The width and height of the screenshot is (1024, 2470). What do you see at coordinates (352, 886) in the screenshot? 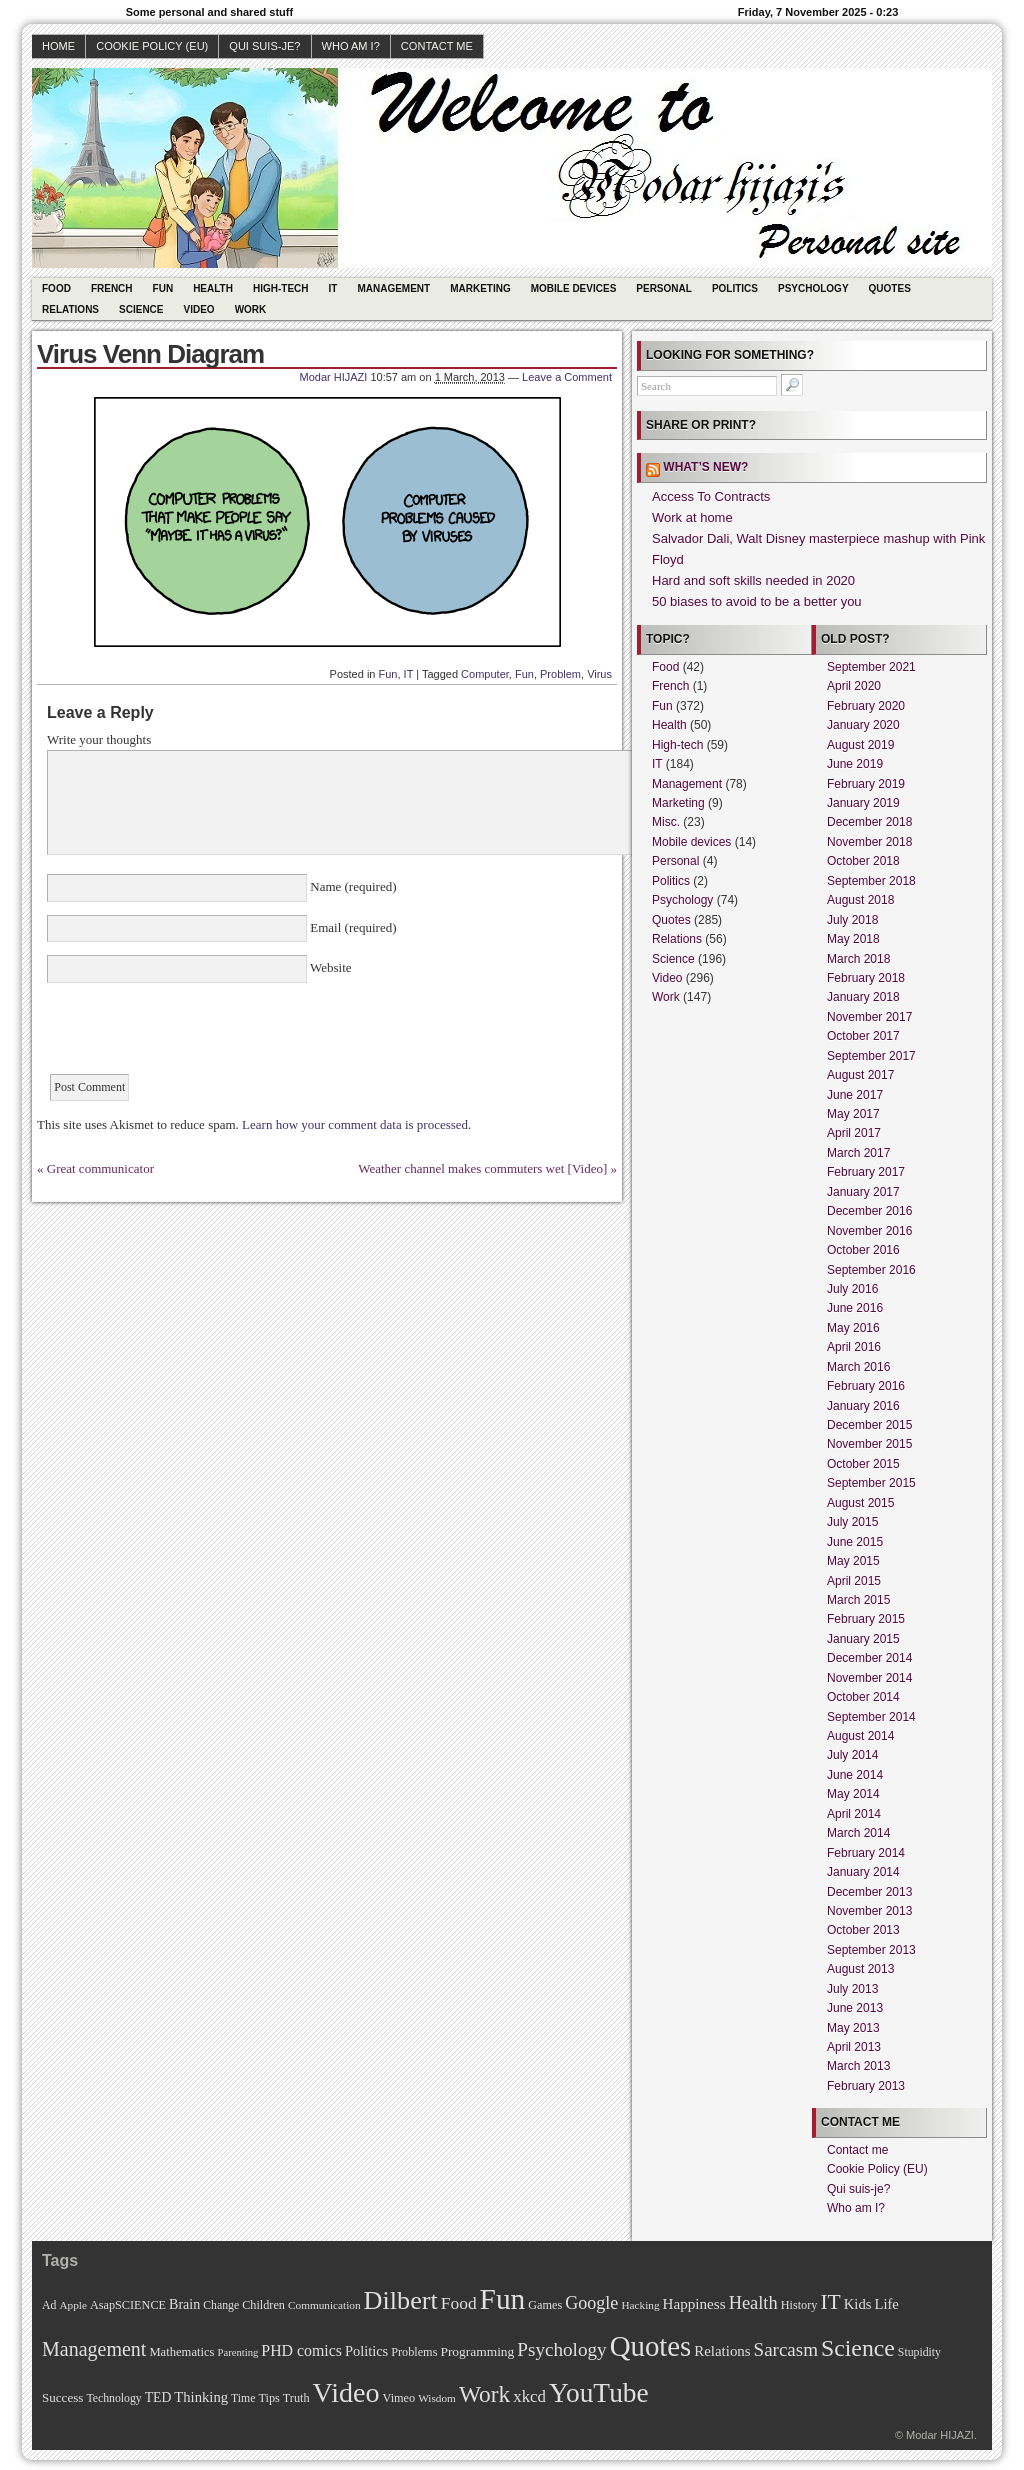
I see `Name (required)` at bounding box center [352, 886].